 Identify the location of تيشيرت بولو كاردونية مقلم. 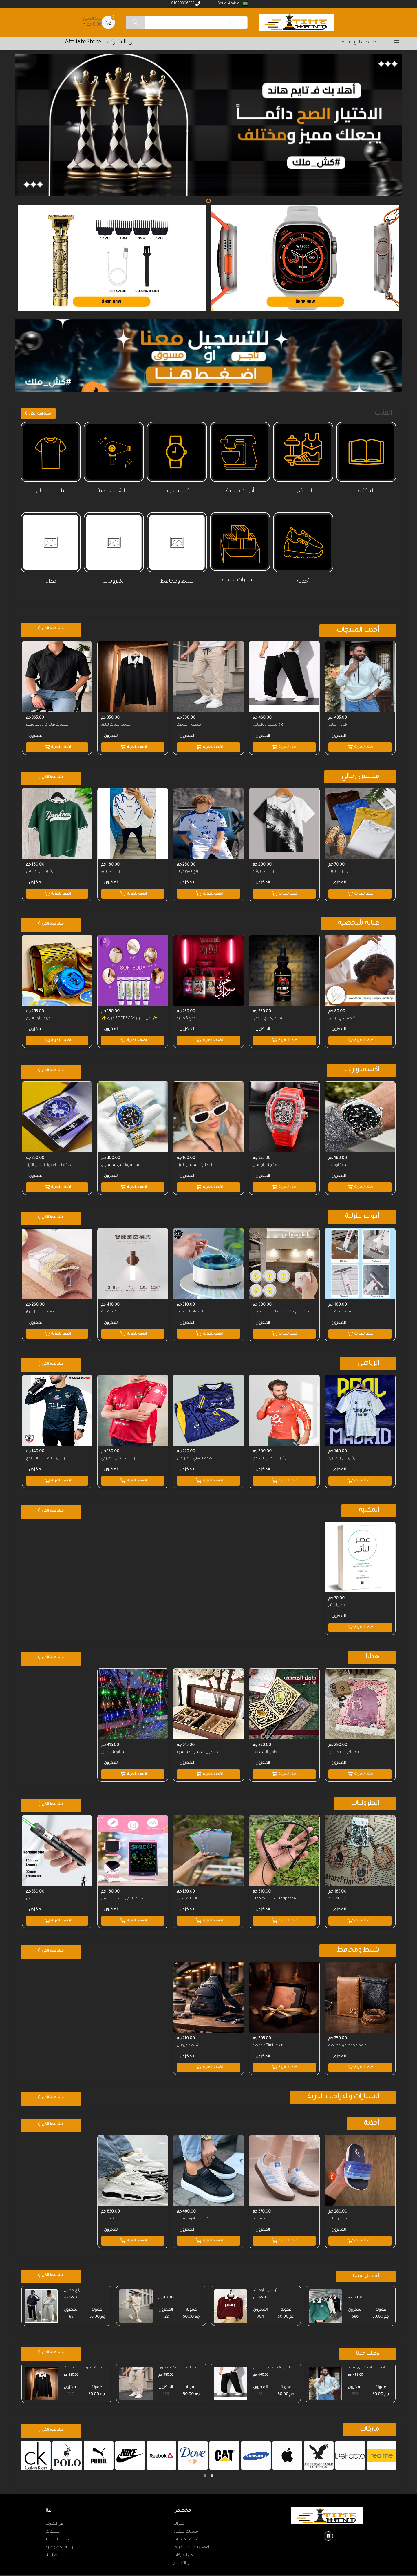
(47, 724).